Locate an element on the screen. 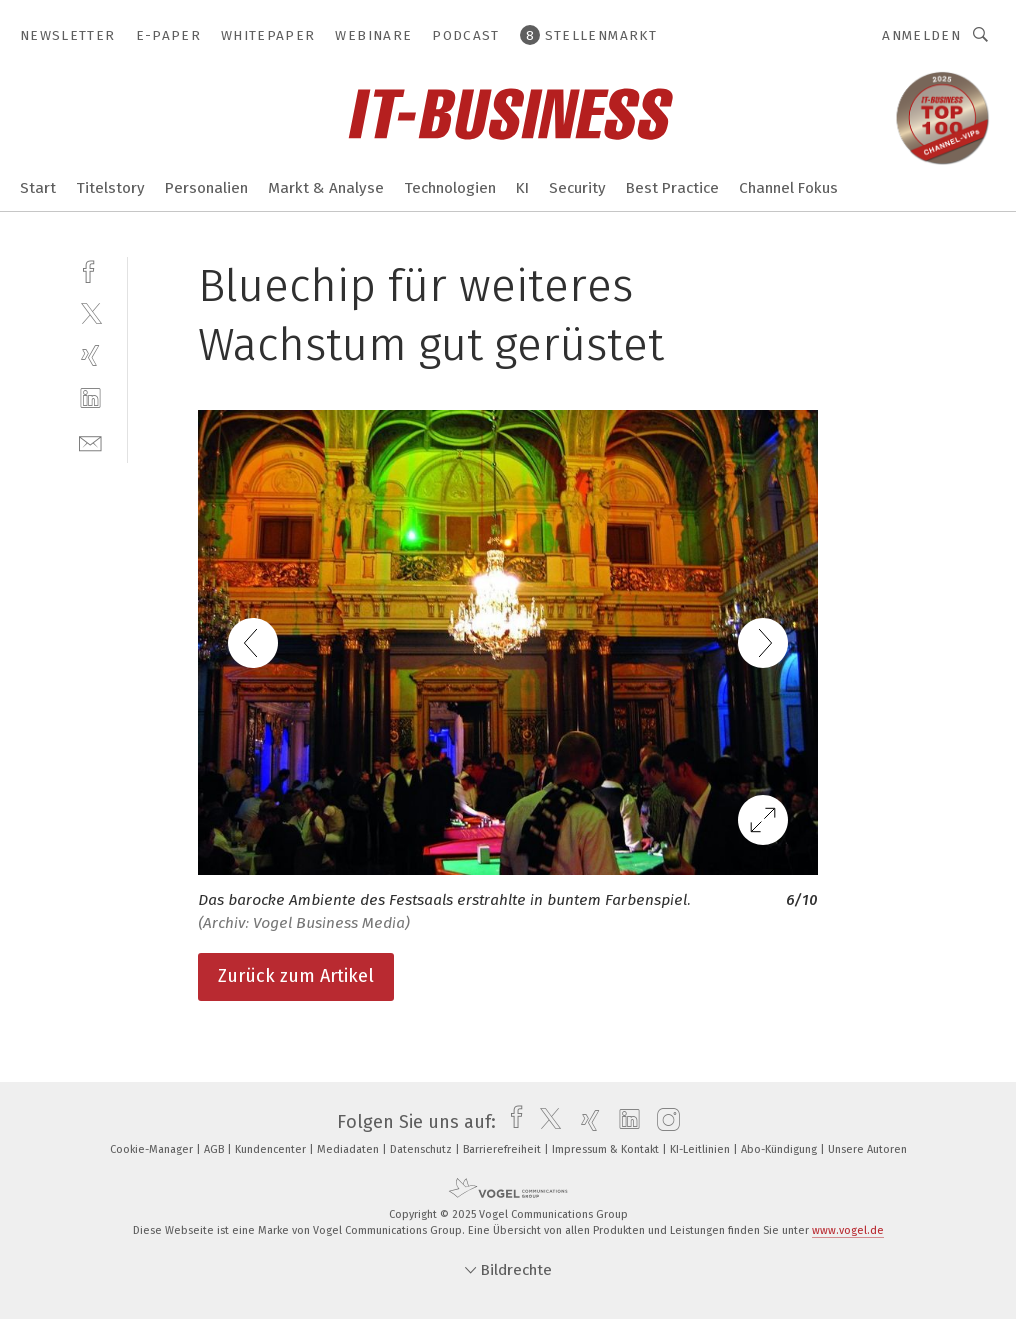  Zurück zum Artikel is located at coordinates (296, 976).